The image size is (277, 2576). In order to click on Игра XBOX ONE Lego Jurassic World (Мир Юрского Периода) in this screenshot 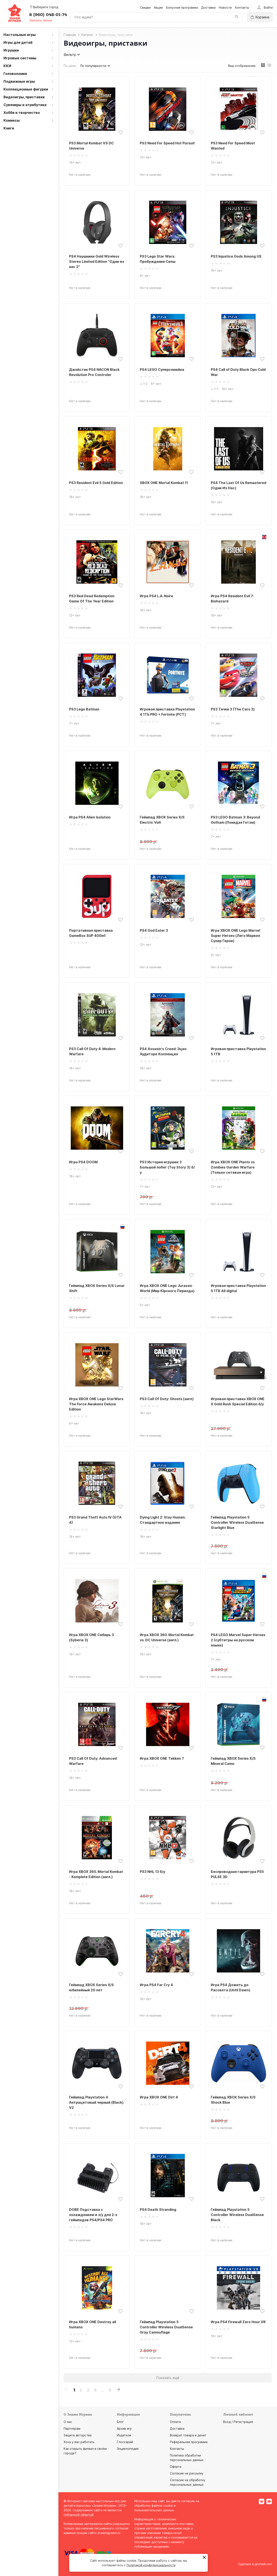, I will do `click(167, 1288)`.